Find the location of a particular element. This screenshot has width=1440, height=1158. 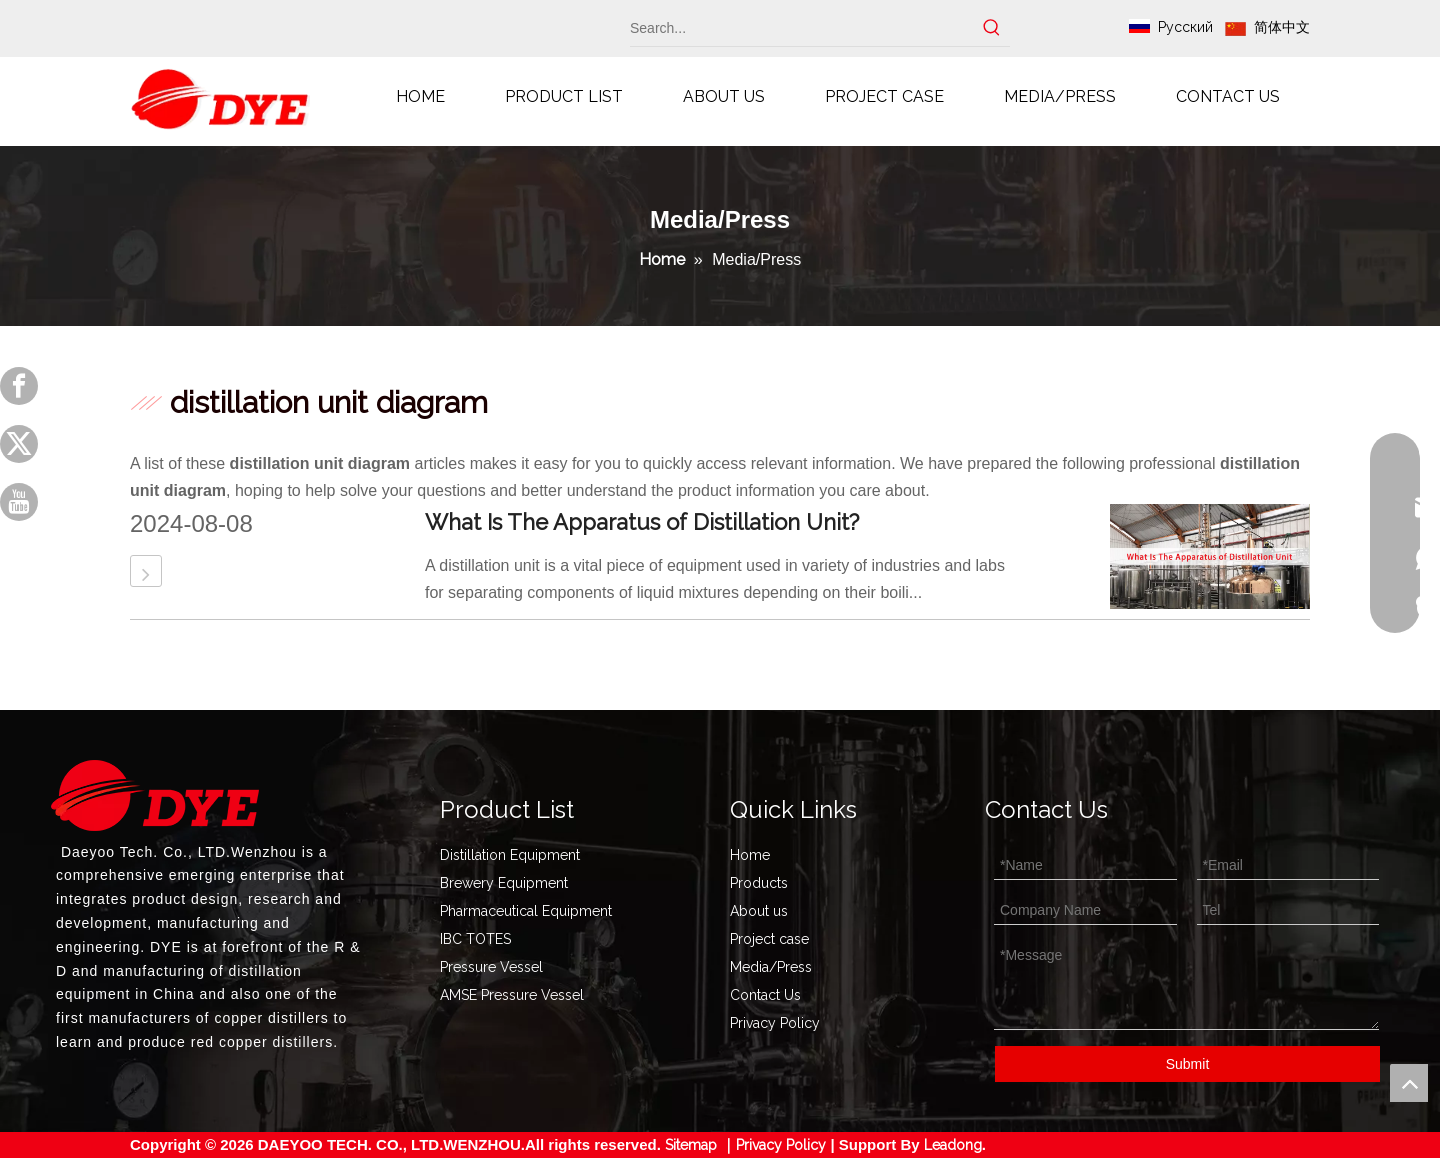

IBC TOTES is located at coordinates (475, 939).